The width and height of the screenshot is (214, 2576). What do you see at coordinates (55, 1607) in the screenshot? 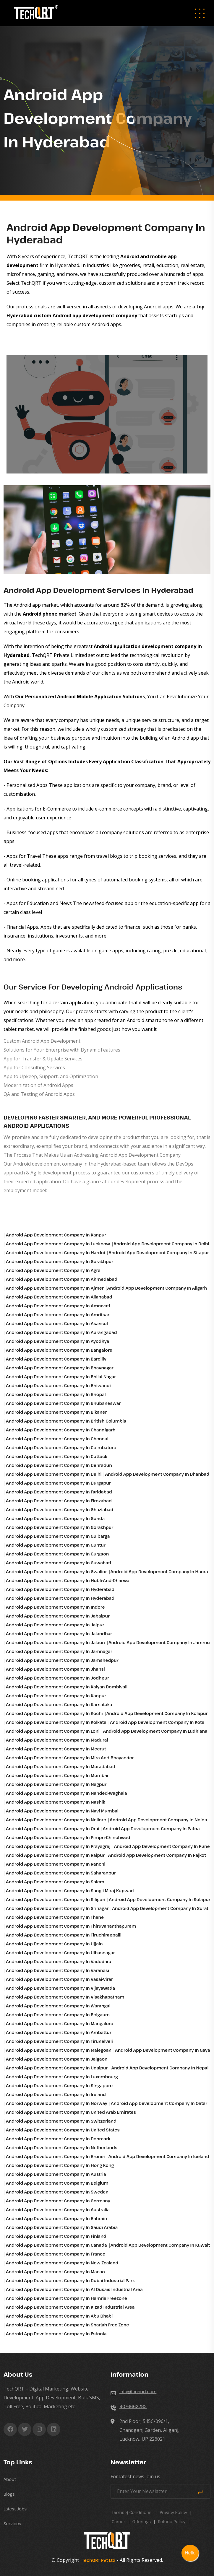
I see `Android app development Company in Indore` at bounding box center [55, 1607].